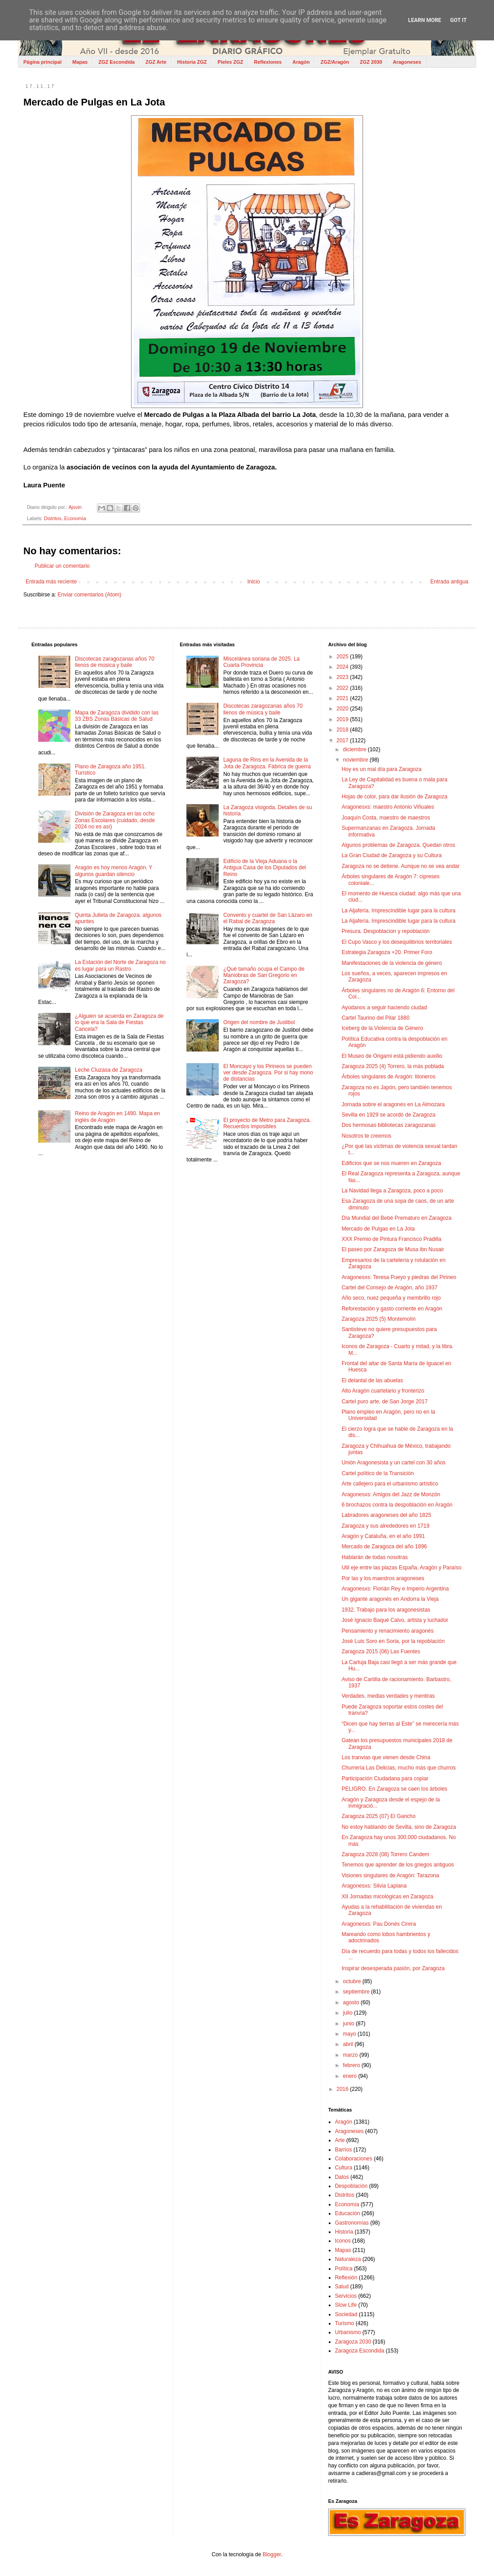 This screenshot has width=494, height=2576. I want to click on Aragonesxs: Teresa Pueyo y piedras del Pirineo, so click(399, 1277).